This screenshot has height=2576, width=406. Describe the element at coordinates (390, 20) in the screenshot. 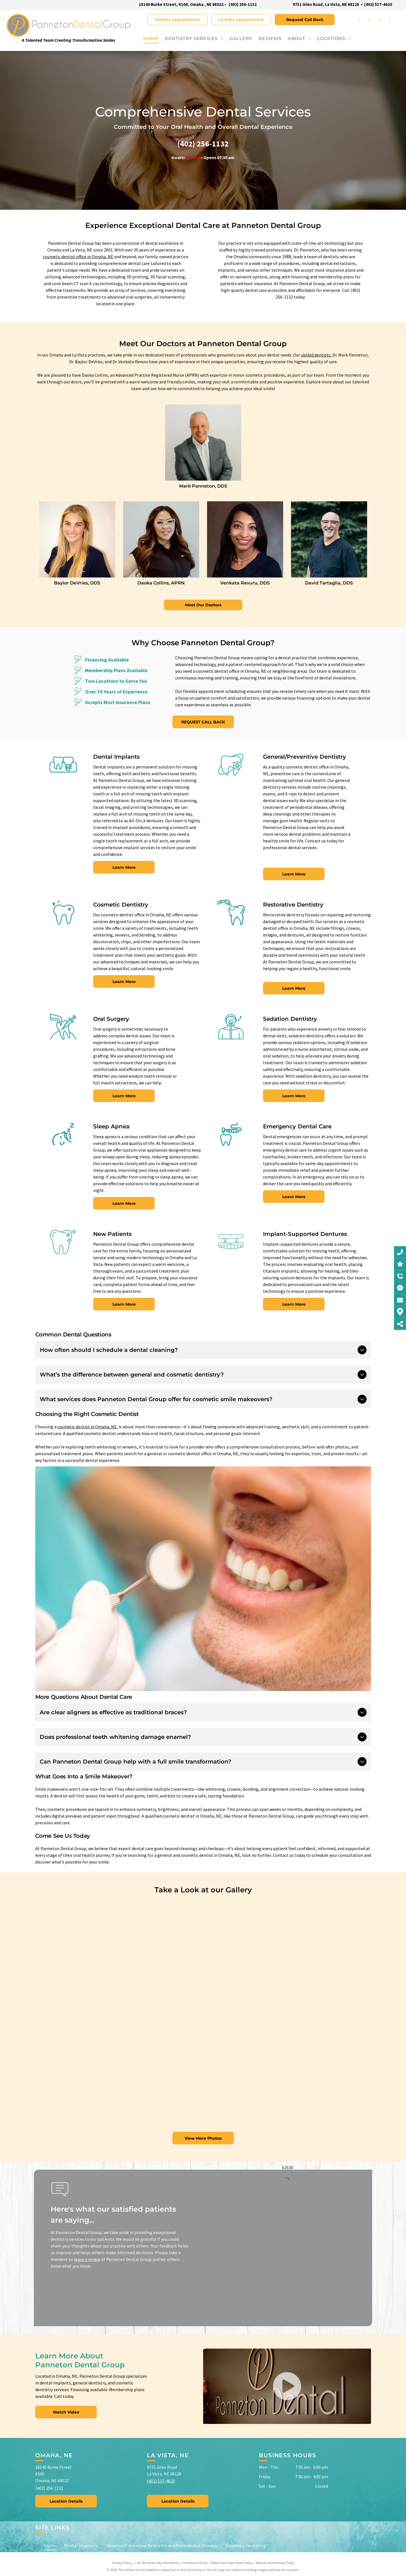

I see `[yelp]` at that location.